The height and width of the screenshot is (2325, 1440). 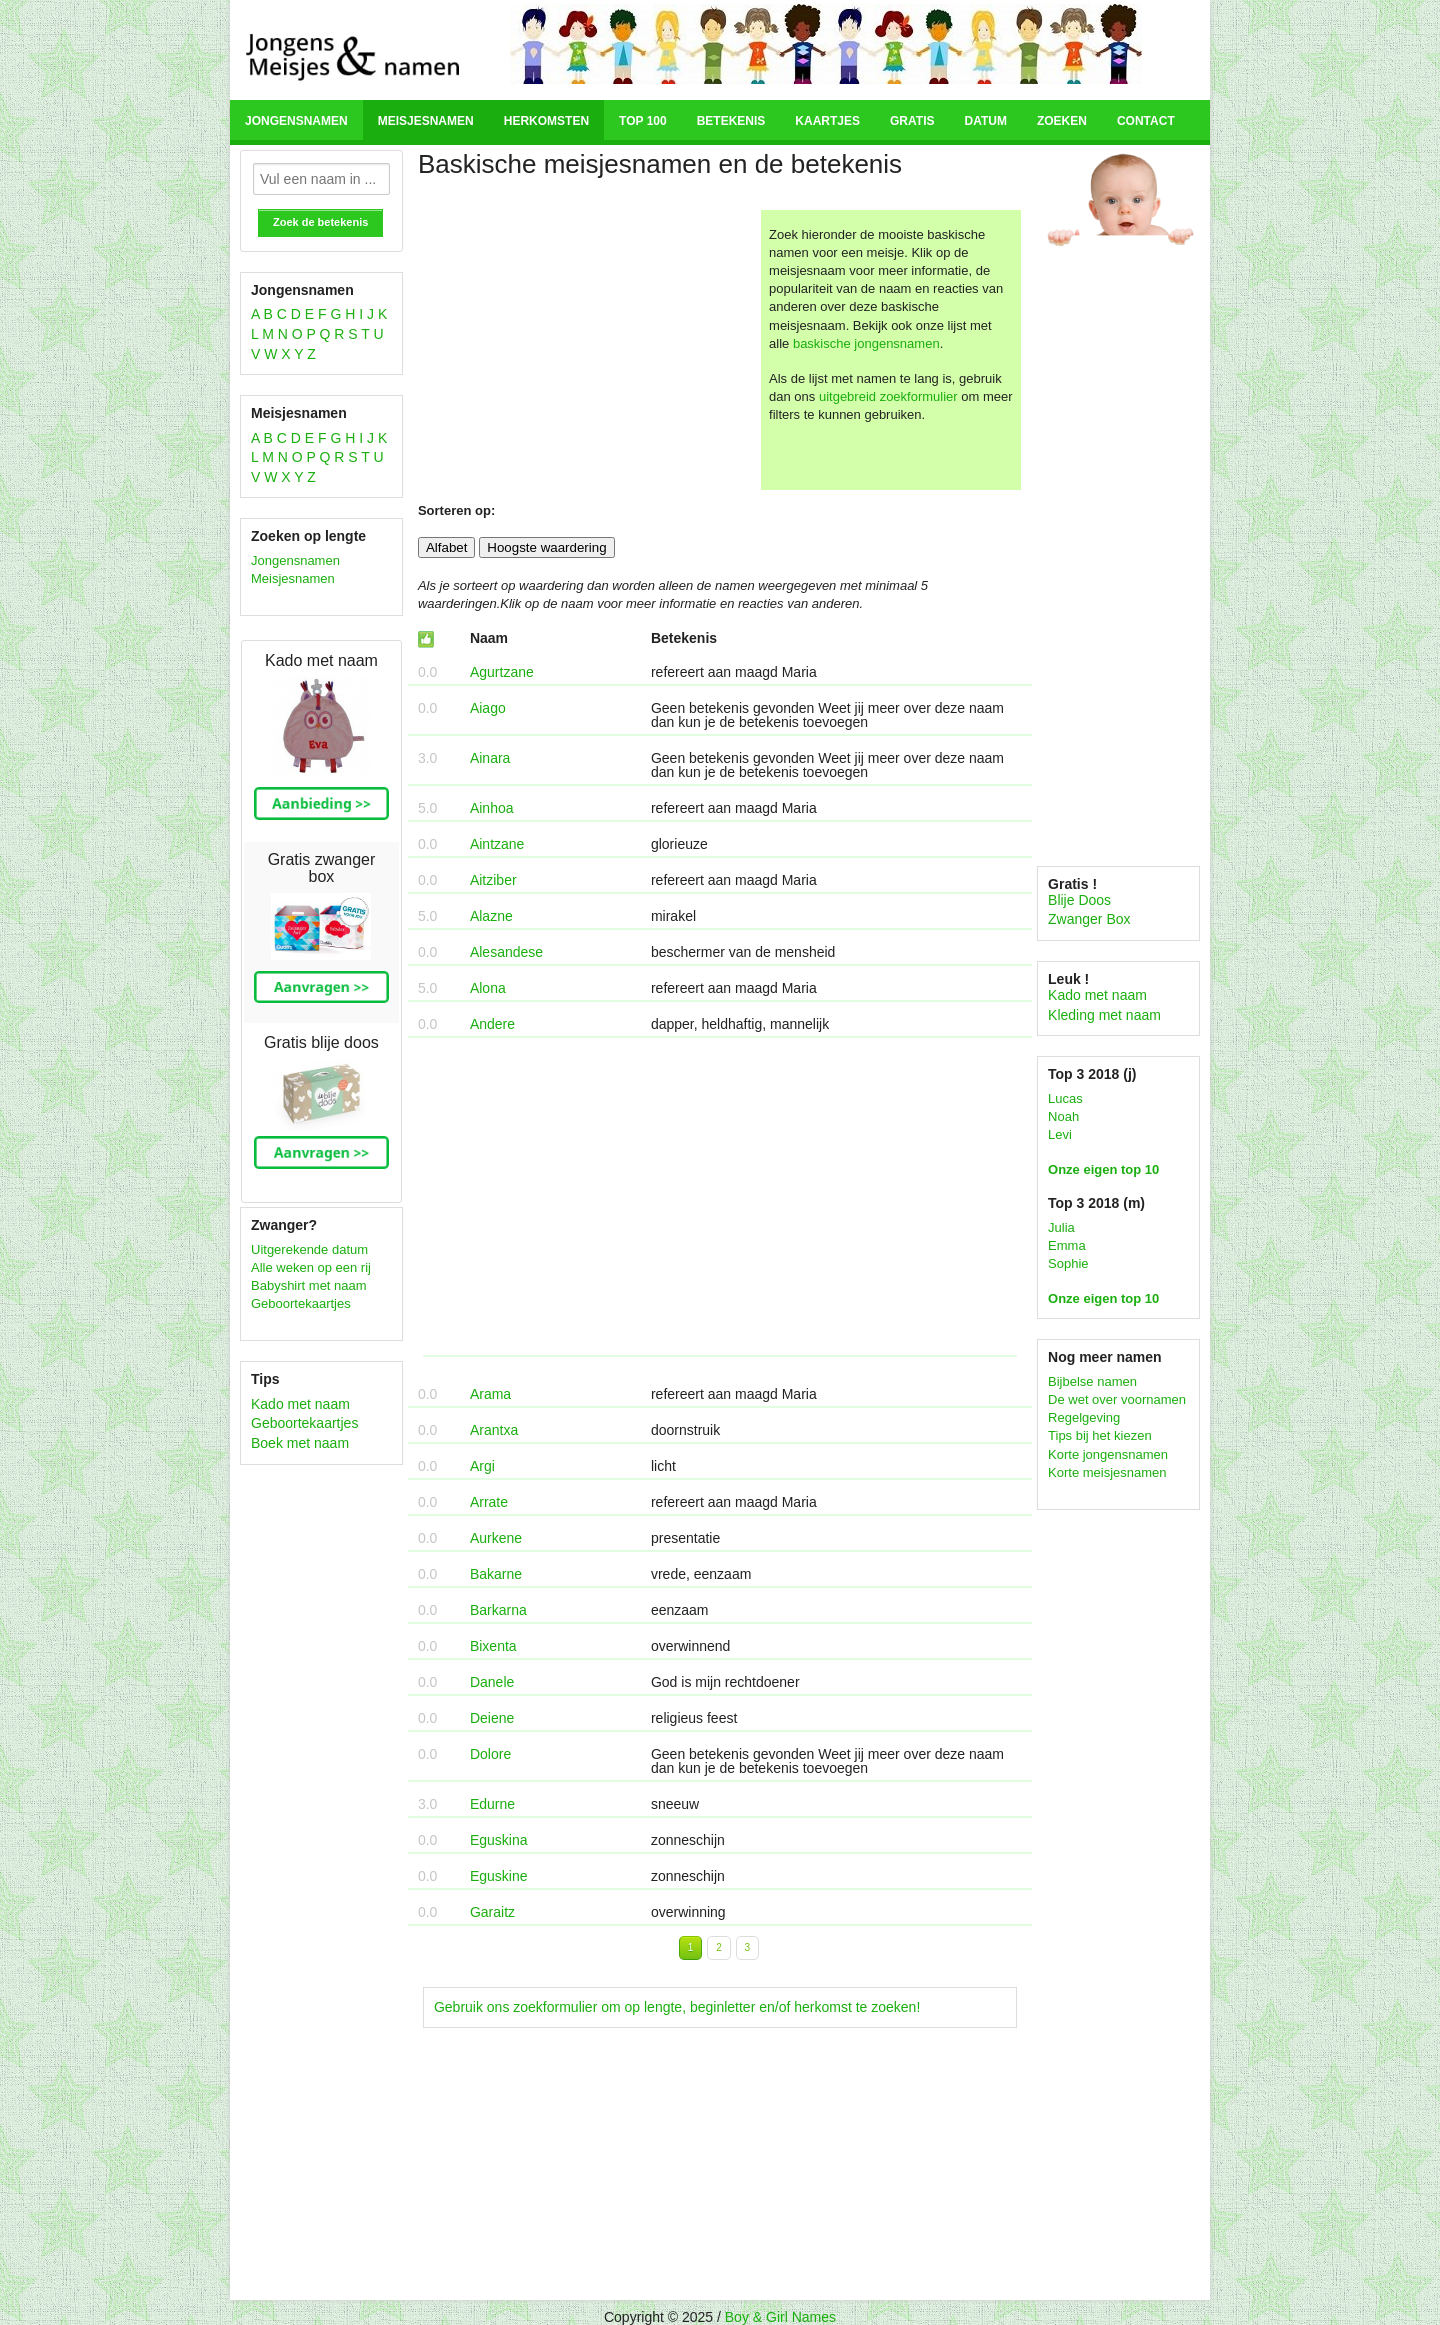 What do you see at coordinates (300, 1404) in the screenshot?
I see `Kado met naam` at bounding box center [300, 1404].